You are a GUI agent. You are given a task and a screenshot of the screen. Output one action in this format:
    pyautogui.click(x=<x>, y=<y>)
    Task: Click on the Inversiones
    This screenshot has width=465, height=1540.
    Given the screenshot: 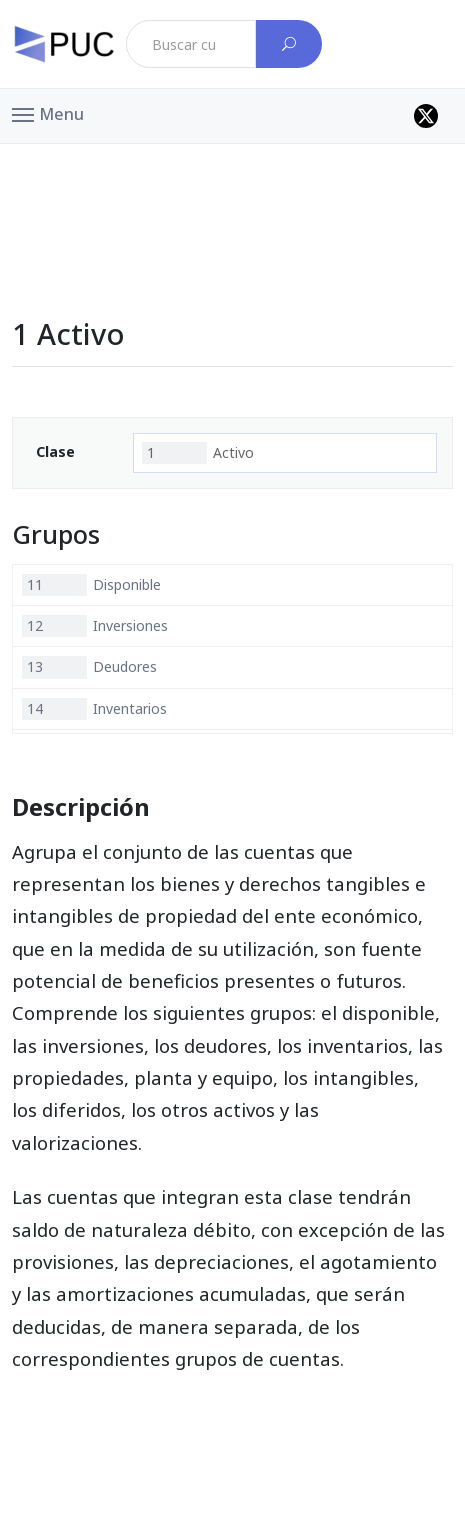 What is the action you would take?
    pyautogui.click(x=95, y=626)
    